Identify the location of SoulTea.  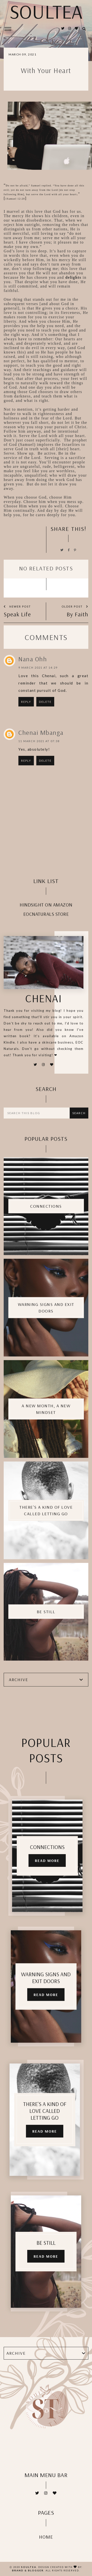
(28, 2566).